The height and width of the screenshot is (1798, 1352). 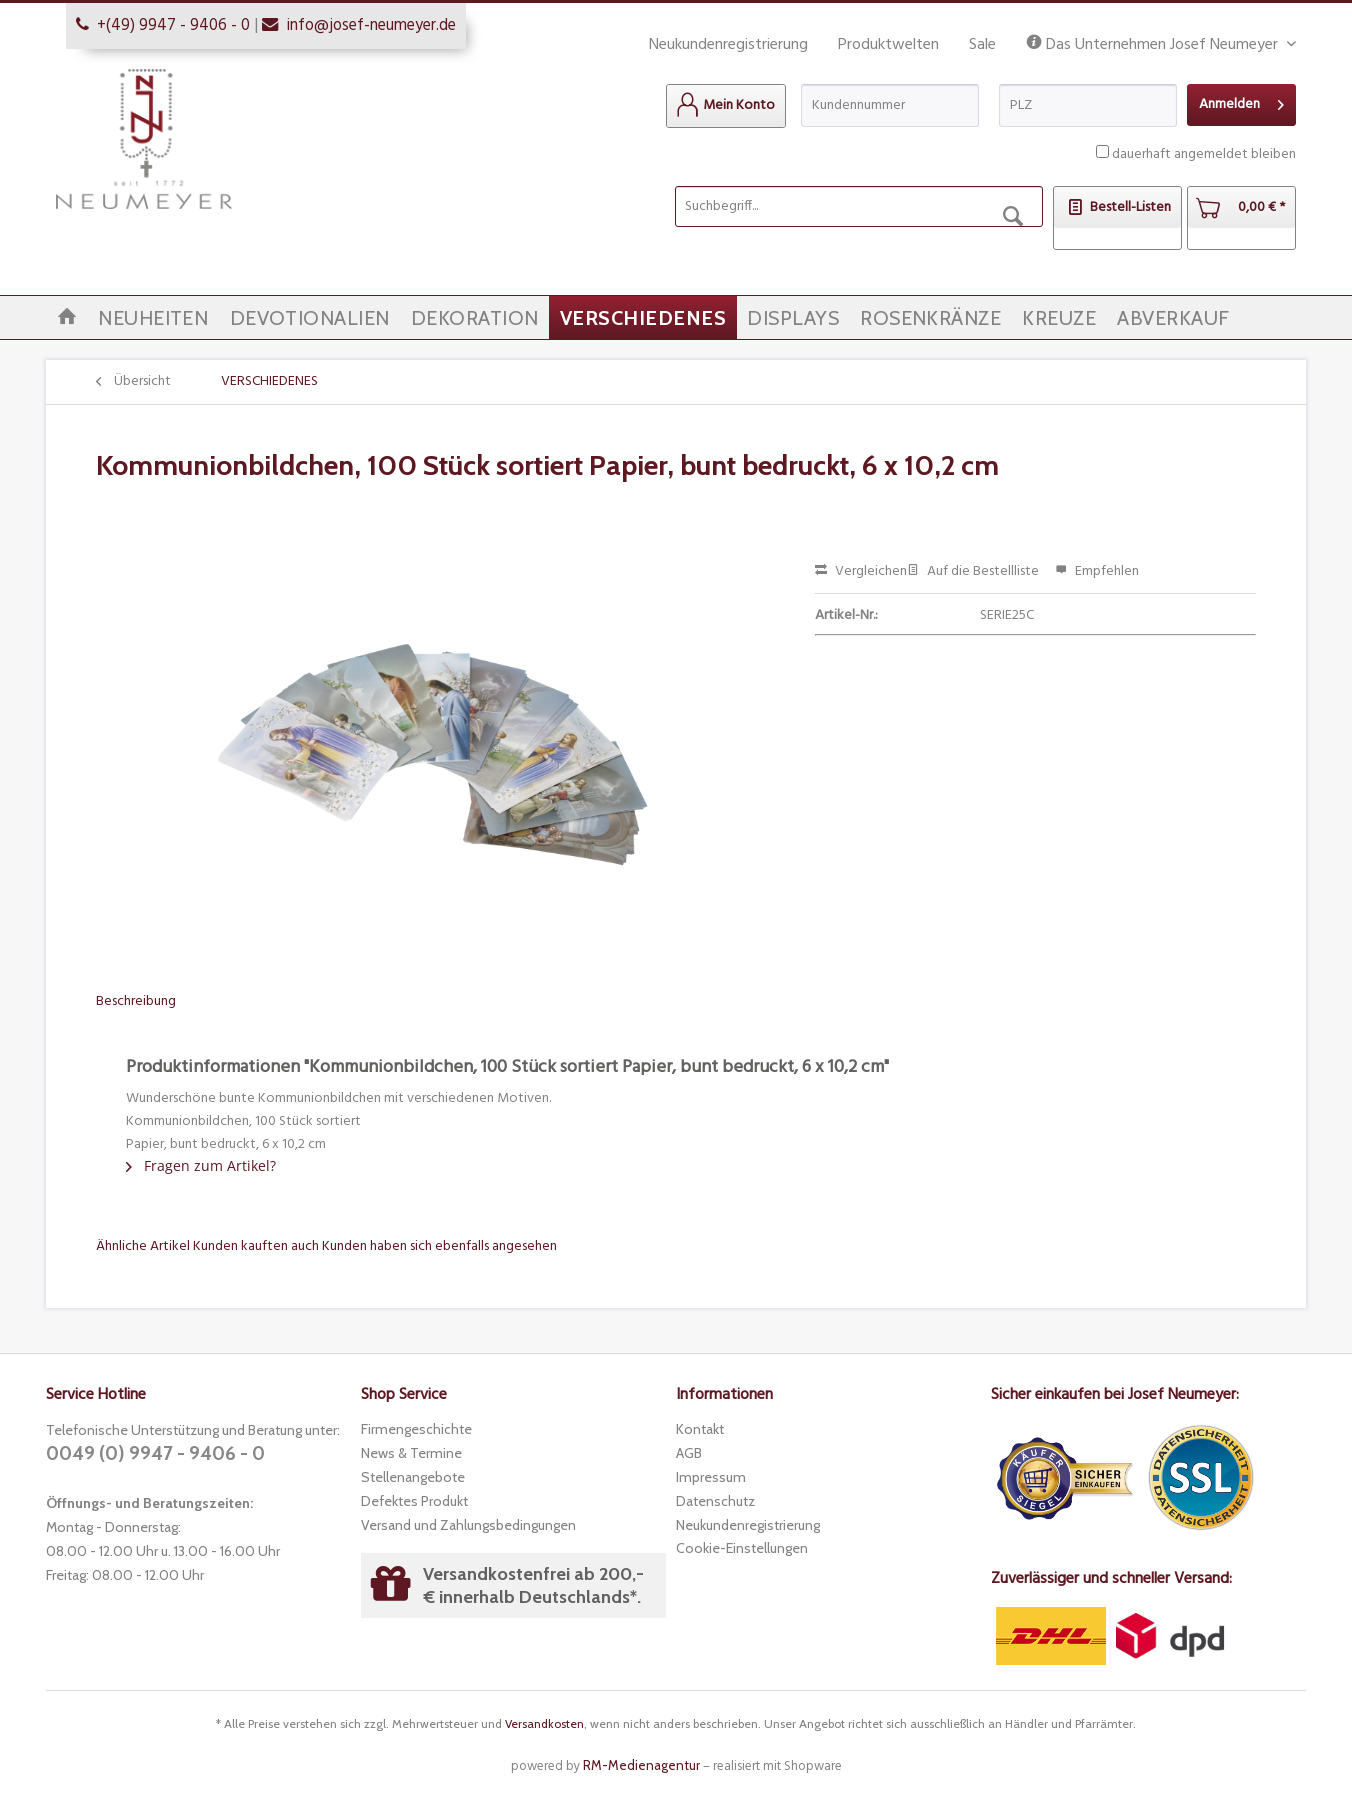 I want to click on Ähnliche Artikel, so click(x=143, y=1246).